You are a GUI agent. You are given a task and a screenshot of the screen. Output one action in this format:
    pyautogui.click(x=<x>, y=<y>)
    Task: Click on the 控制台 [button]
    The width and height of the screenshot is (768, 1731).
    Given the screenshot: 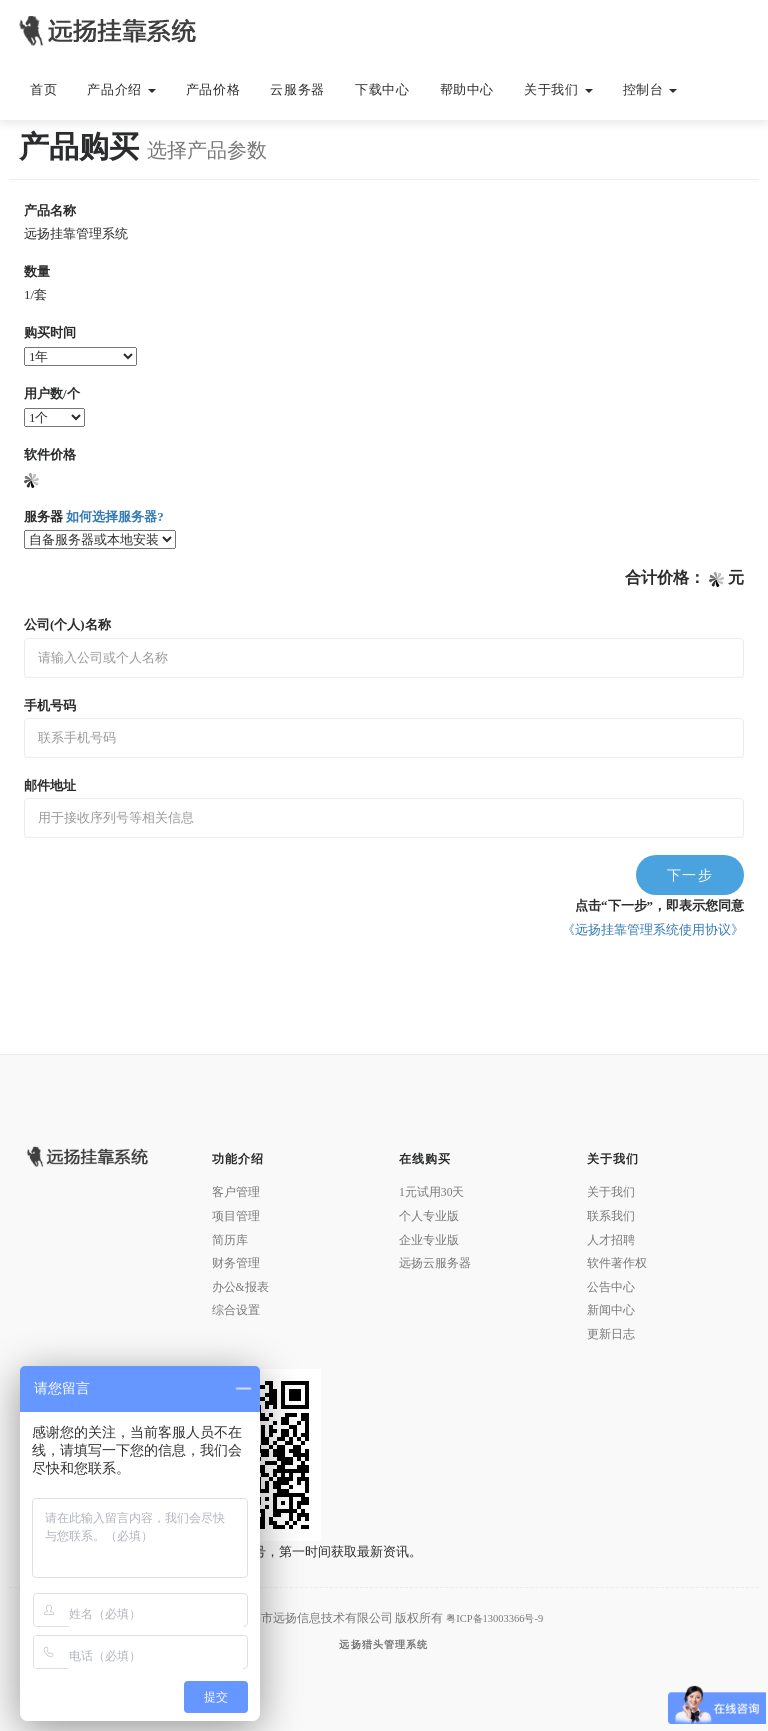 What is the action you would take?
    pyautogui.click(x=650, y=89)
    